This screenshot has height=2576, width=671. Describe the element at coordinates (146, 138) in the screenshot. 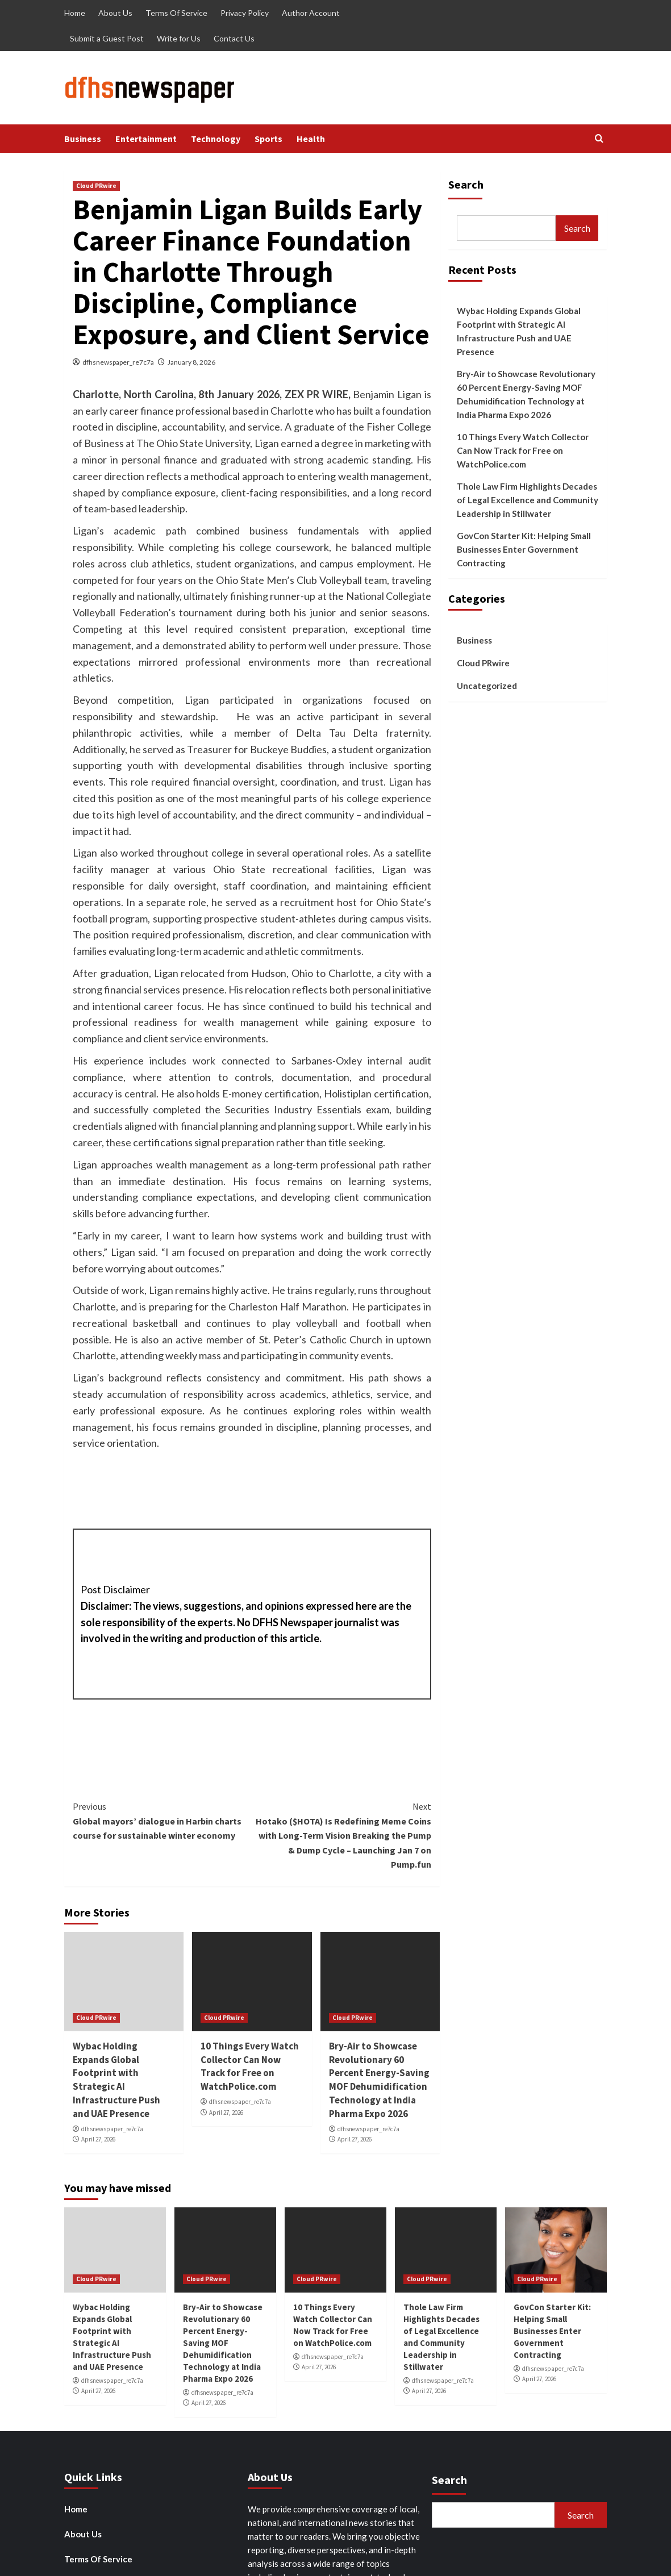

I see `Entertainment` at that location.